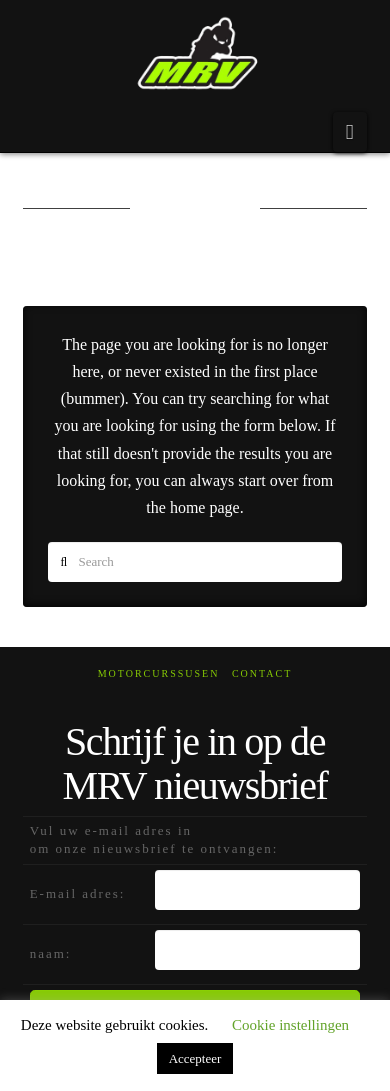 The height and width of the screenshot is (1091, 390). I want to click on Contact, so click(262, 673).